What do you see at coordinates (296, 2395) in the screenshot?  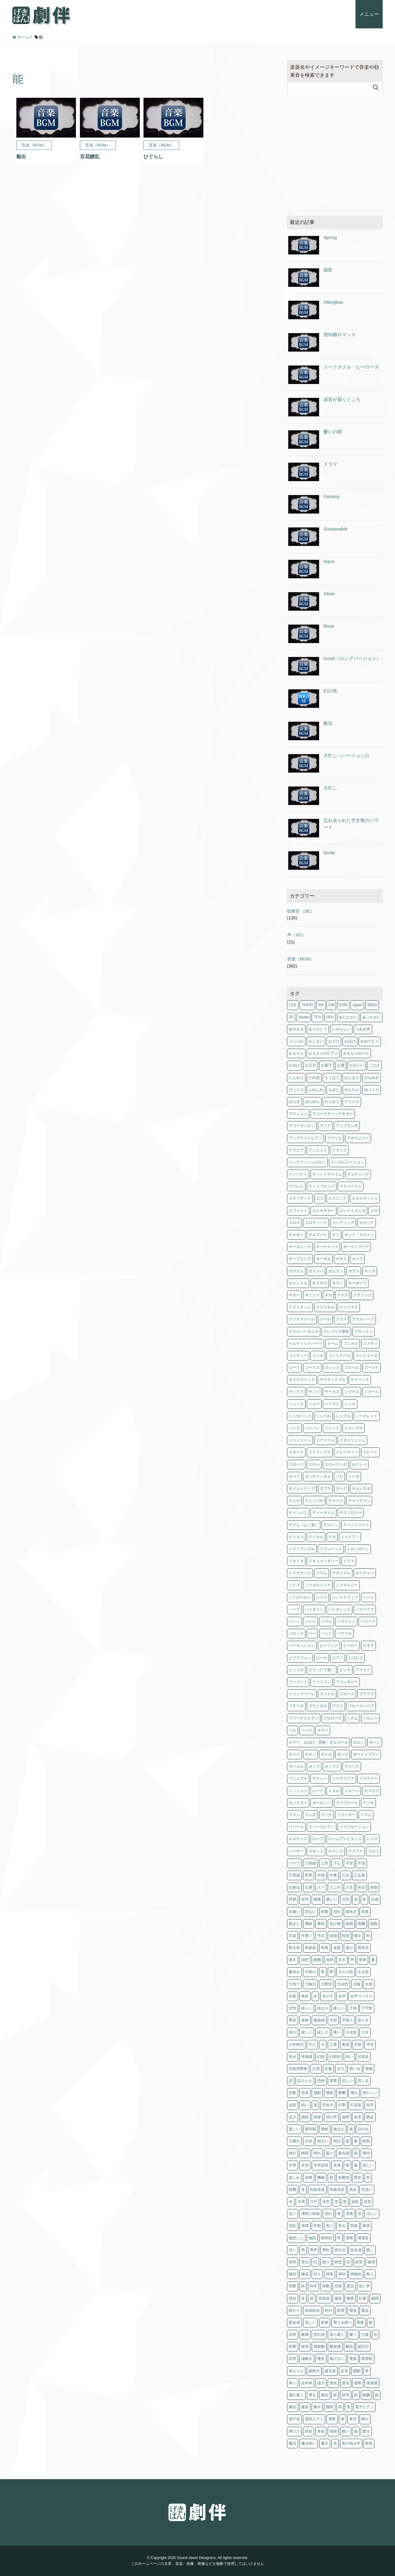 I see `遙か遠く [遙か遠く (1個の項目)]` at bounding box center [296, 2395].